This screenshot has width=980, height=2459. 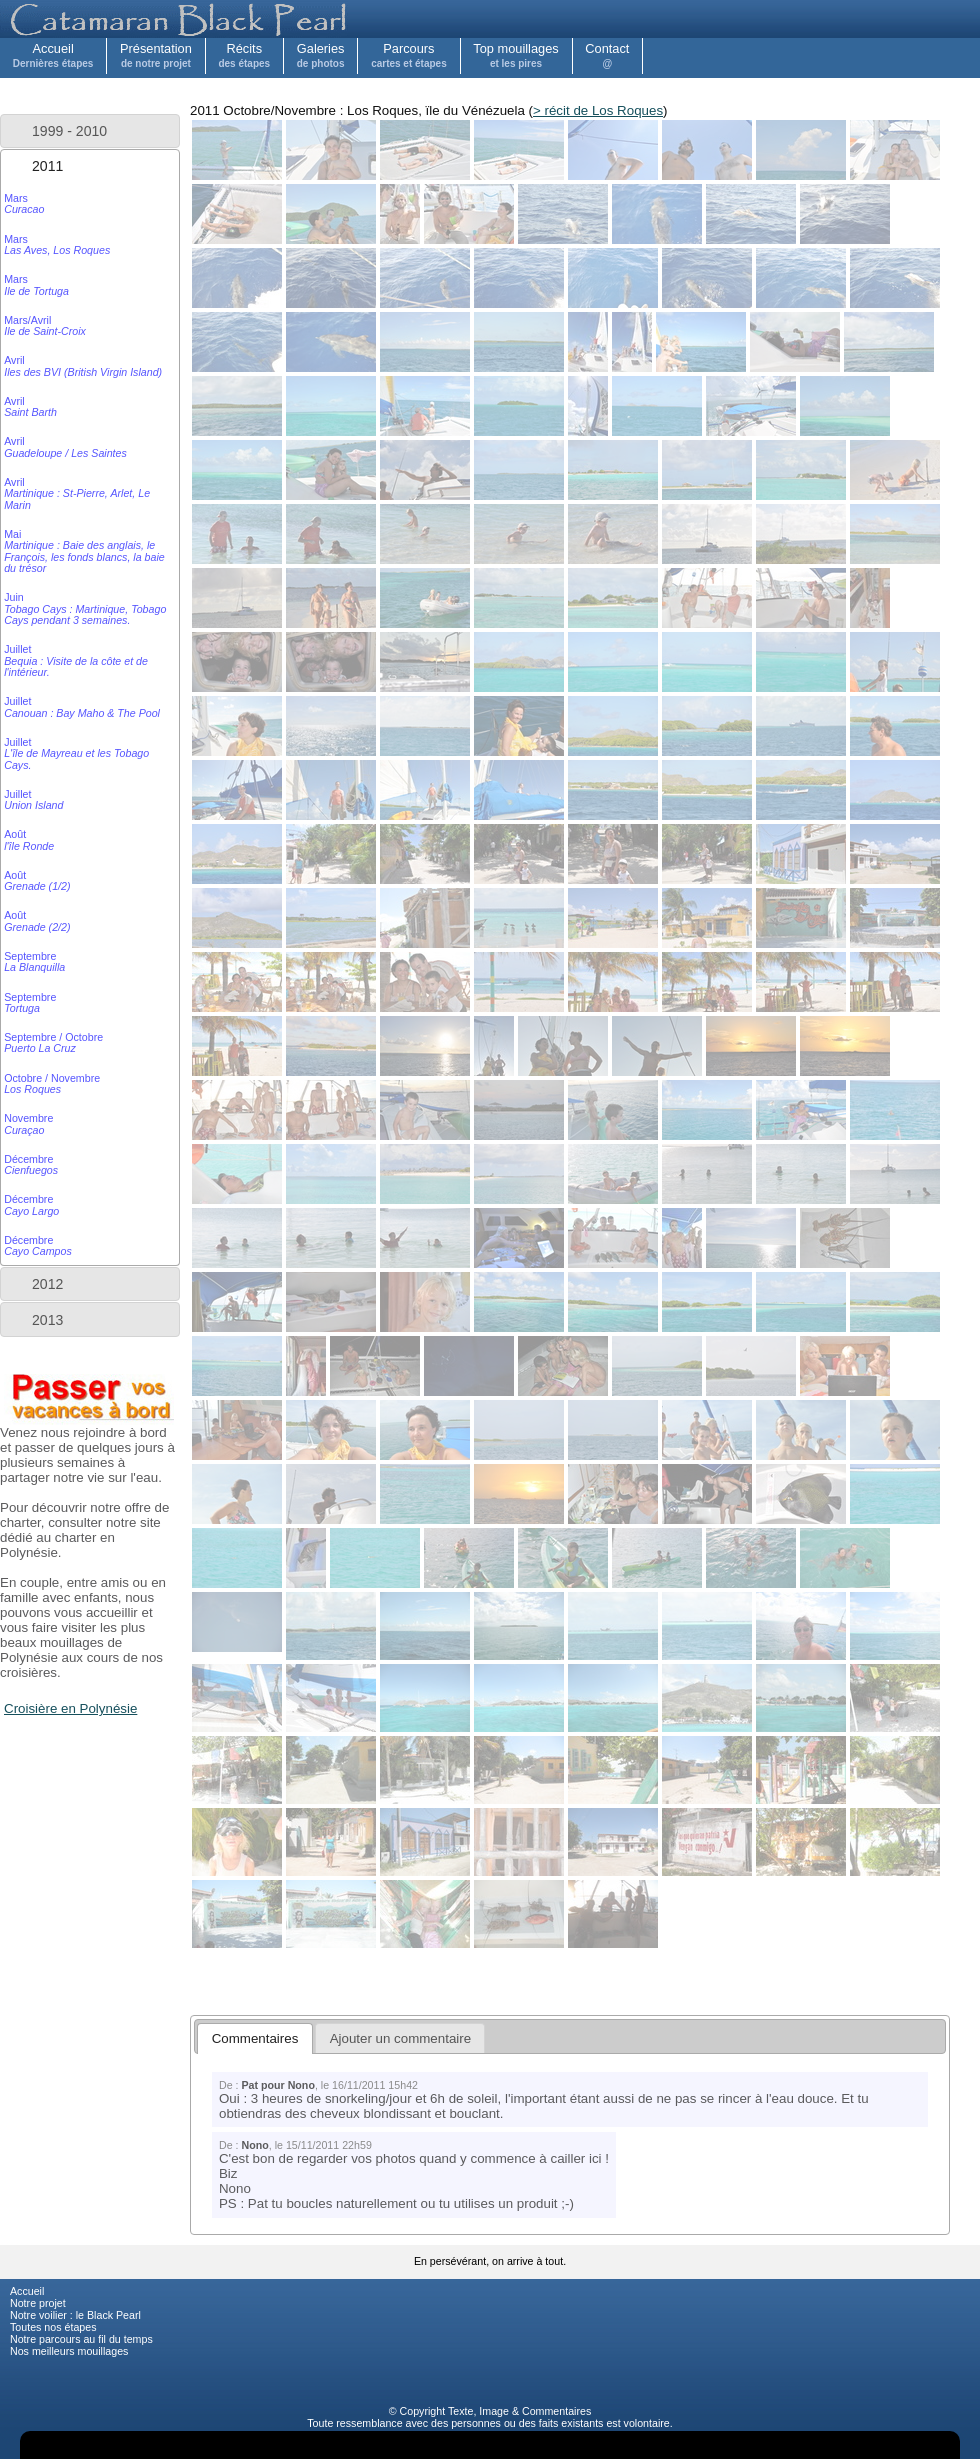 What do you see at coordinates (53, 1042) in the screenshot?
I see `Septembre / Octobre` at bounding box center [53, 1042].